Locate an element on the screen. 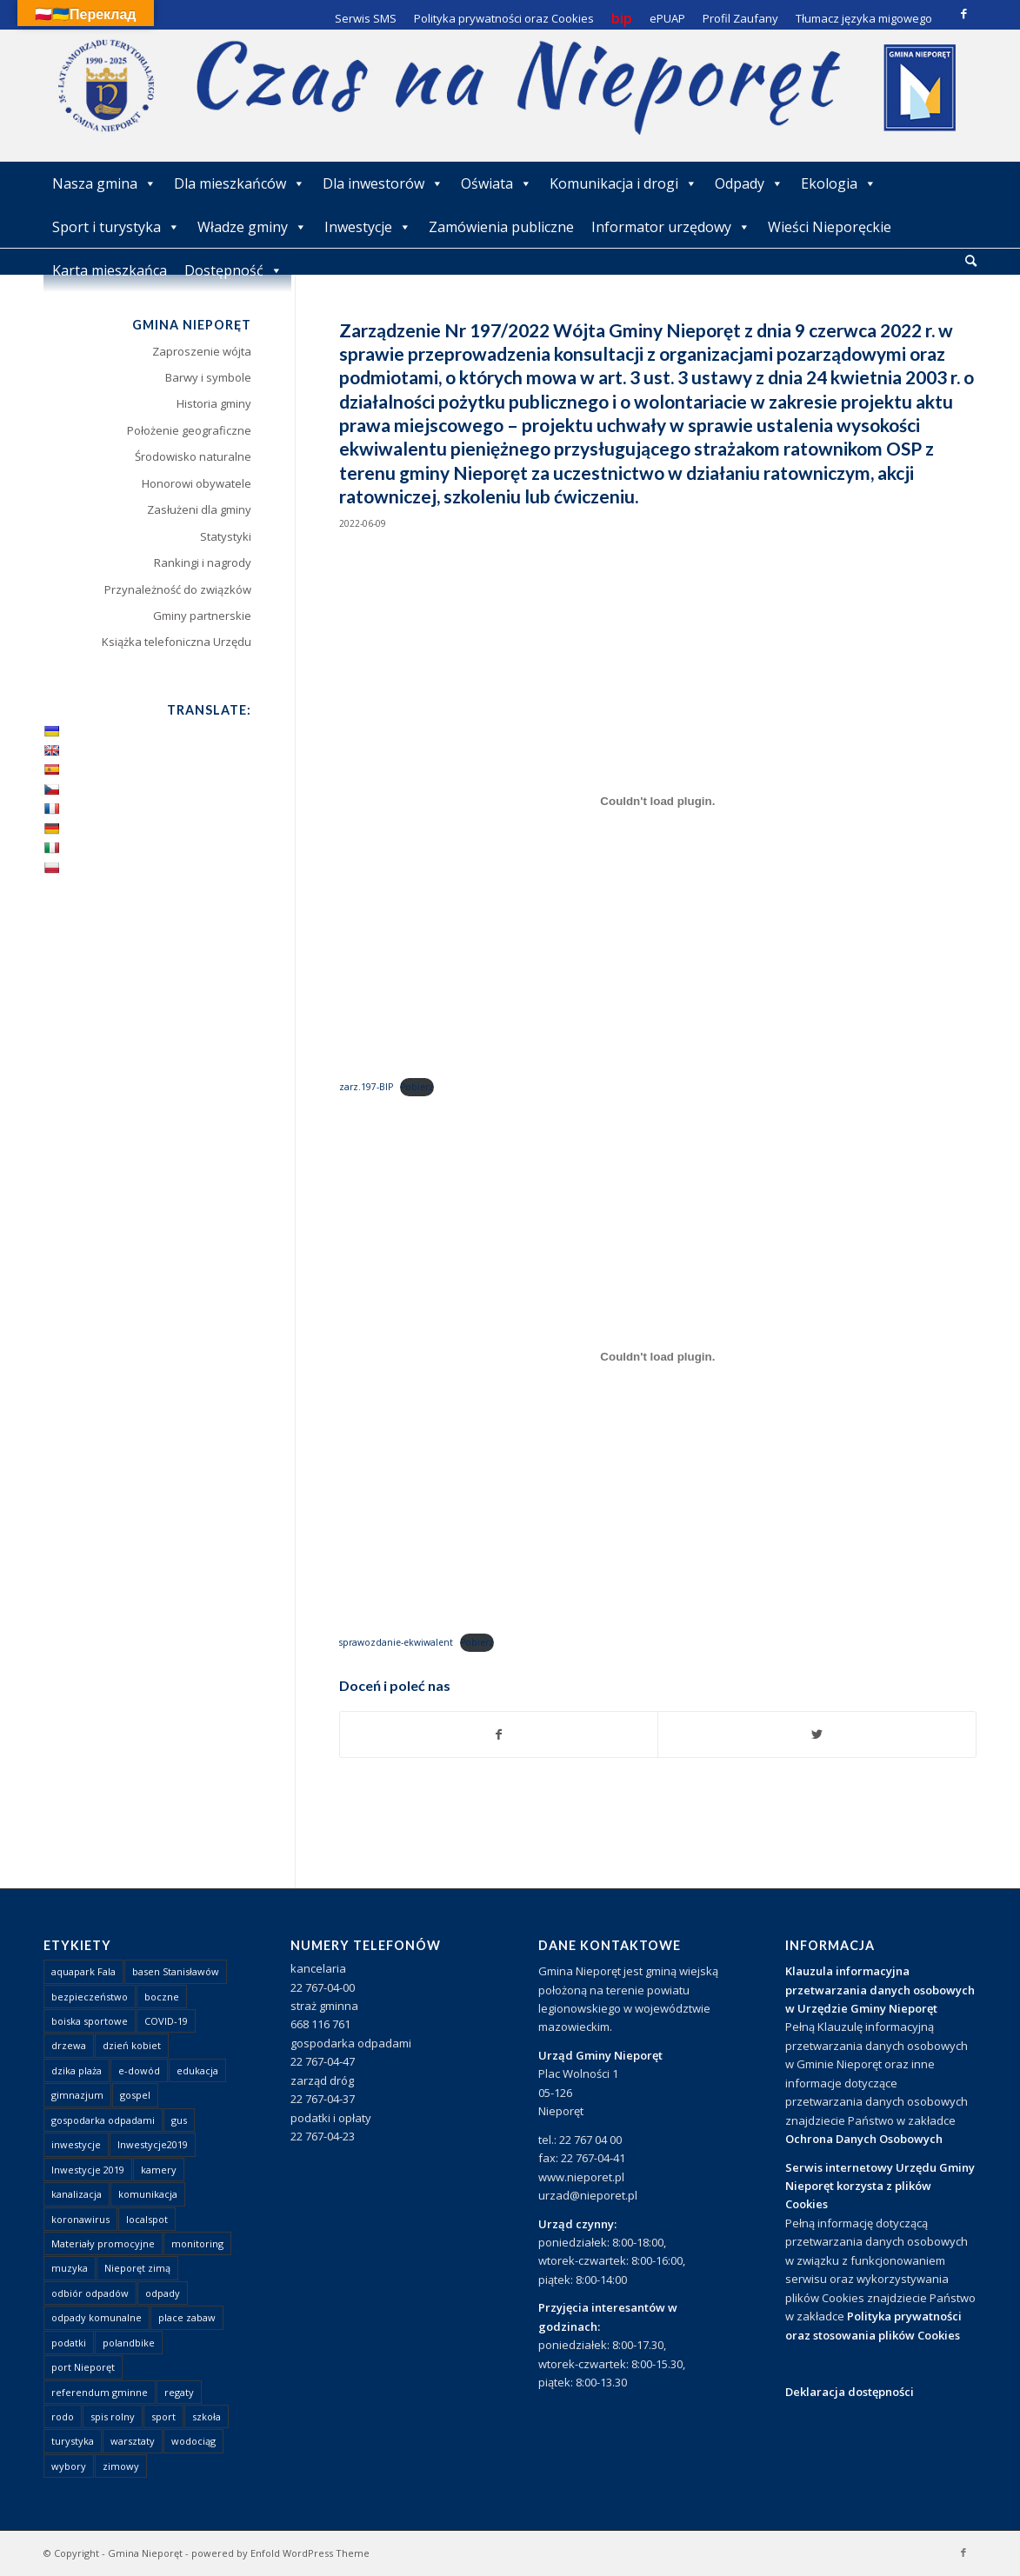 The height and width of the screenshot is (2576, 1020). Gmina Nieporęt is located at coordinates (145, 2552).